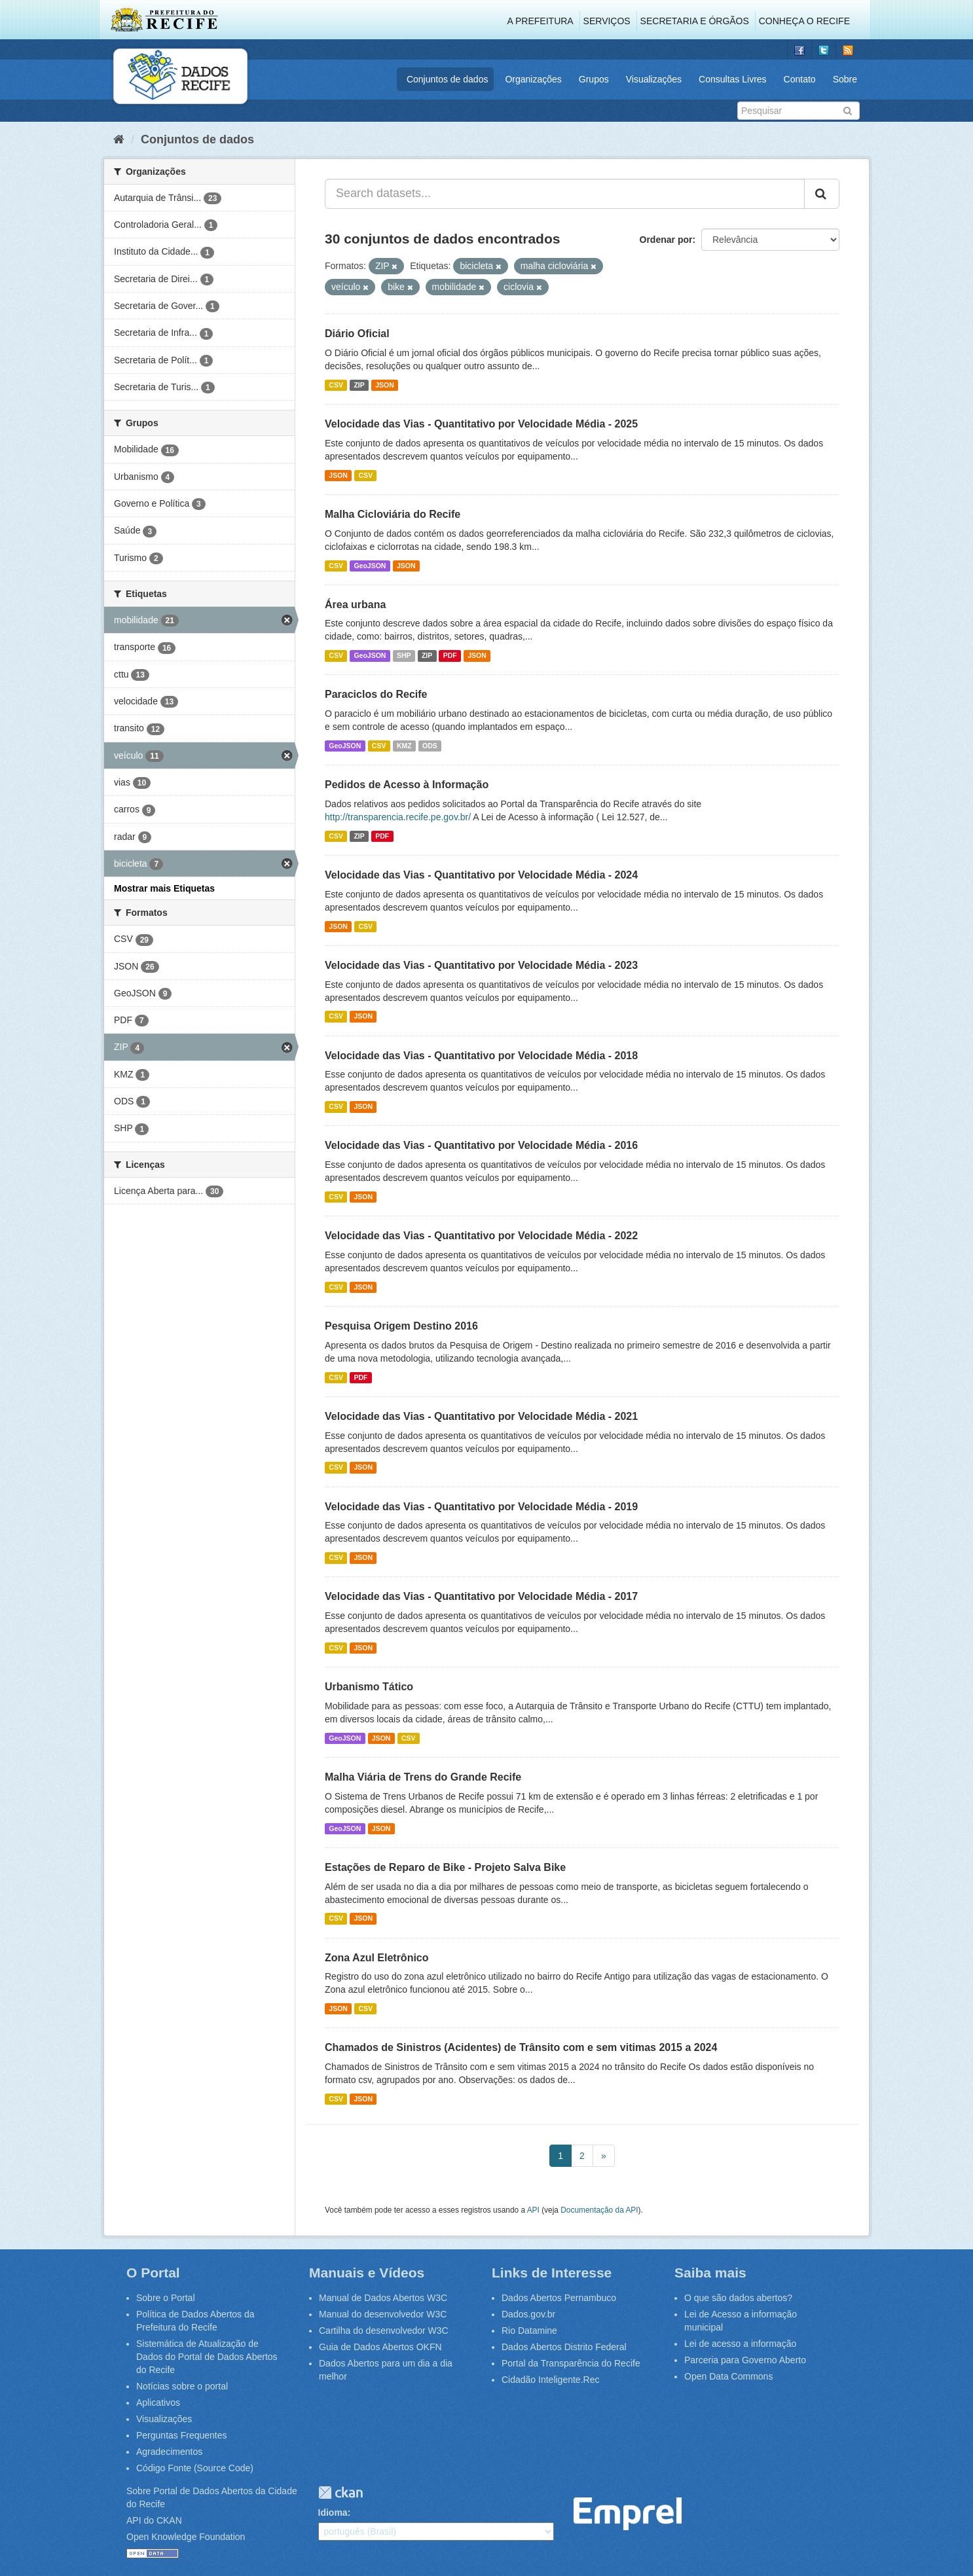 Image resolution: width=973 pixels, height=2576 pixels. What do you see at coordinates (694, 21) in the screenshot?
I see `Secretaria e Órgãos` at bounding box center [694, 21].